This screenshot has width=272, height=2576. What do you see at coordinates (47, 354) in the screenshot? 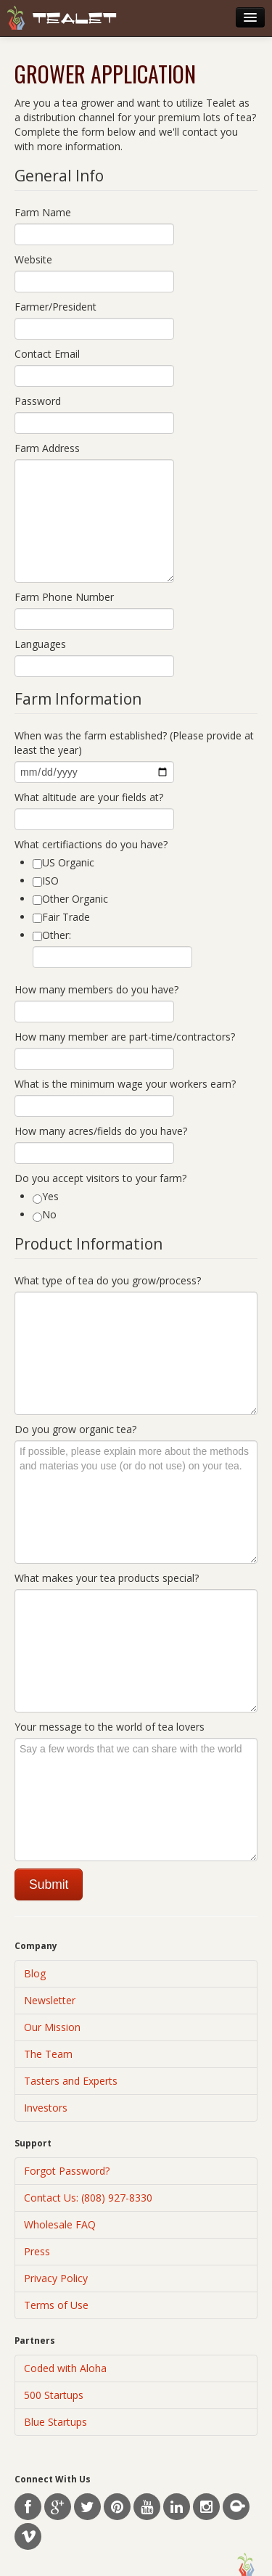
I see `Contact Email` at bounding box center [47, 354].